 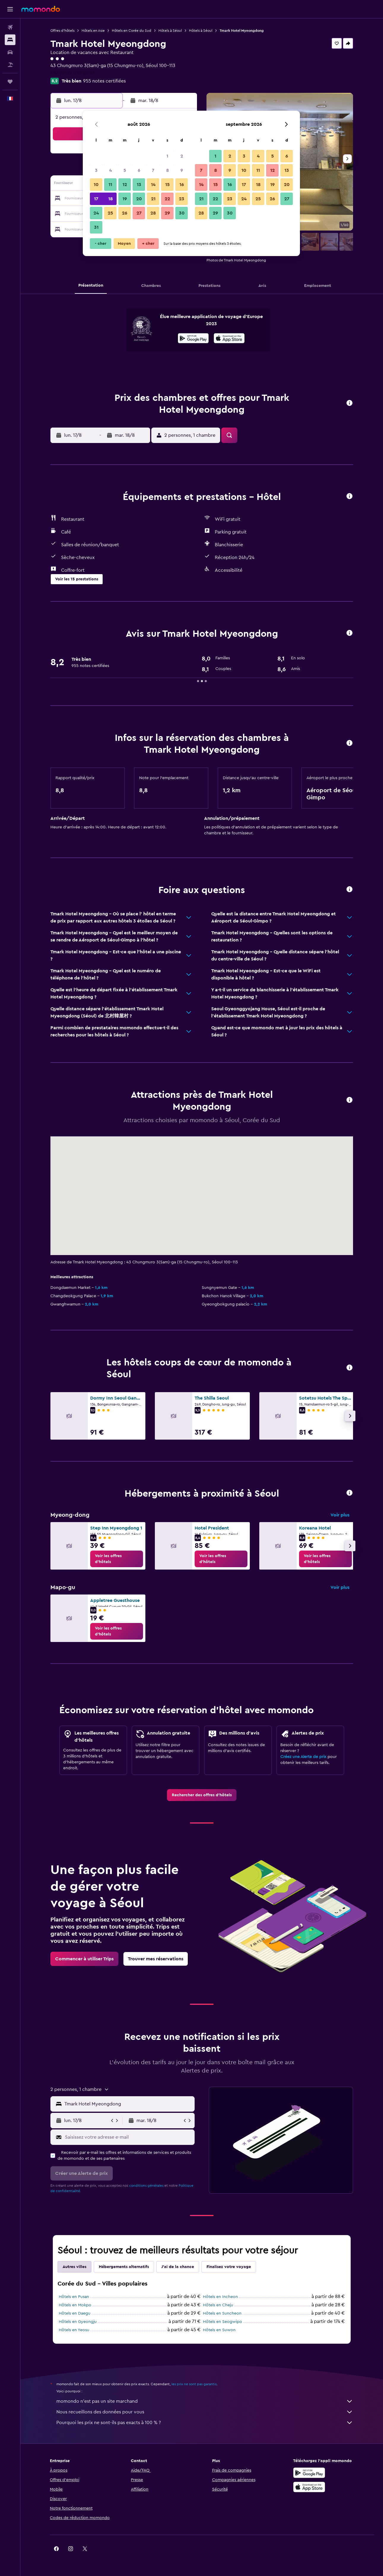 I want to click on [Aller à la page d’accueil de momondo], so click(x=40, y=9).